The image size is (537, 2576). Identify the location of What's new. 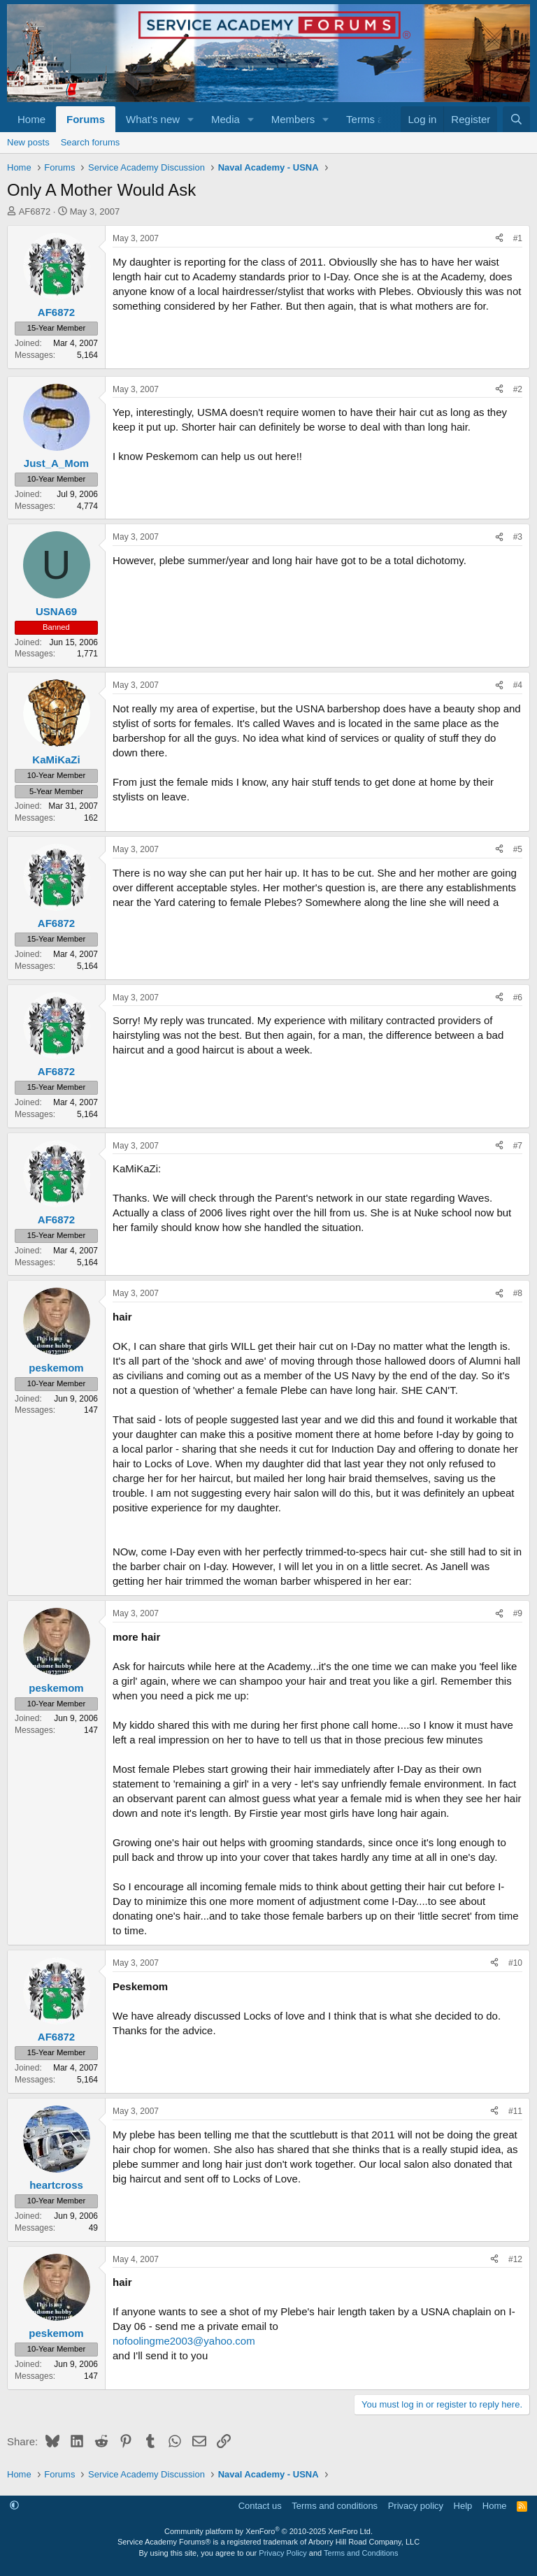
(153, 119).